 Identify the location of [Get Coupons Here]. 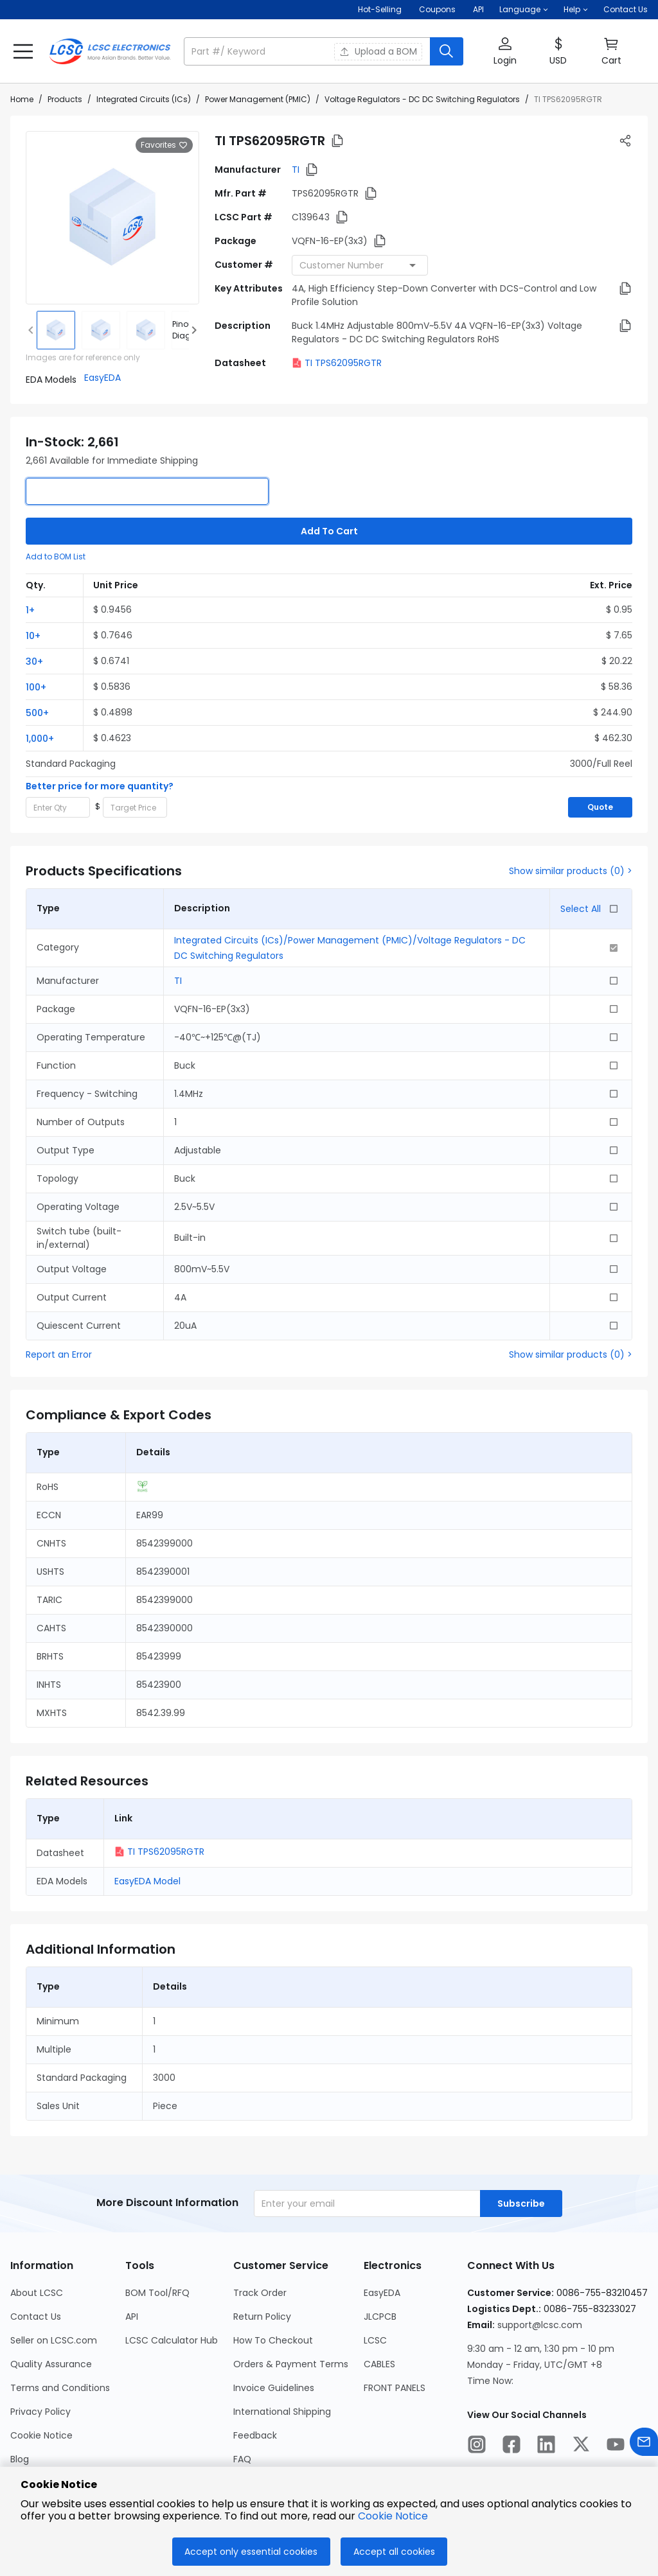
(437, 9).